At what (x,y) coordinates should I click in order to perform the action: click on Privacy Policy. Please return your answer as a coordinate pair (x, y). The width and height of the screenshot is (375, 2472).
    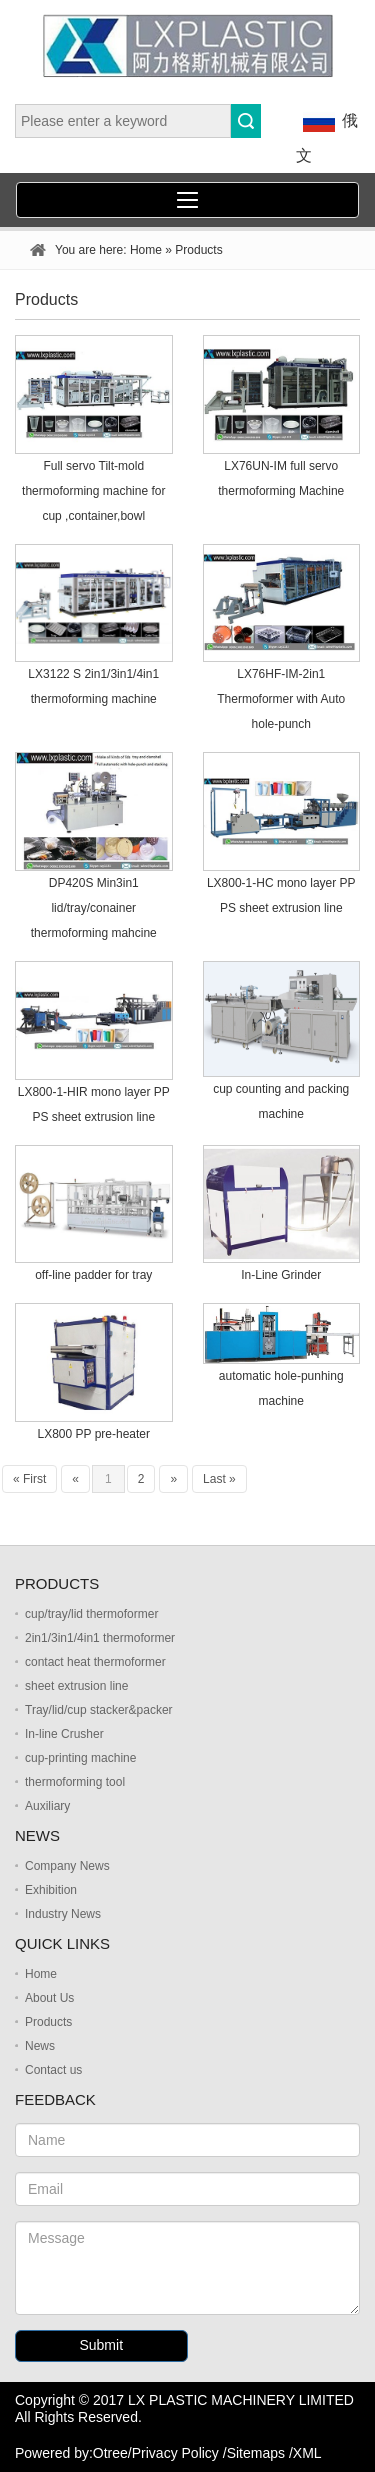
    Looking at the image, I should click on (175, 2453).